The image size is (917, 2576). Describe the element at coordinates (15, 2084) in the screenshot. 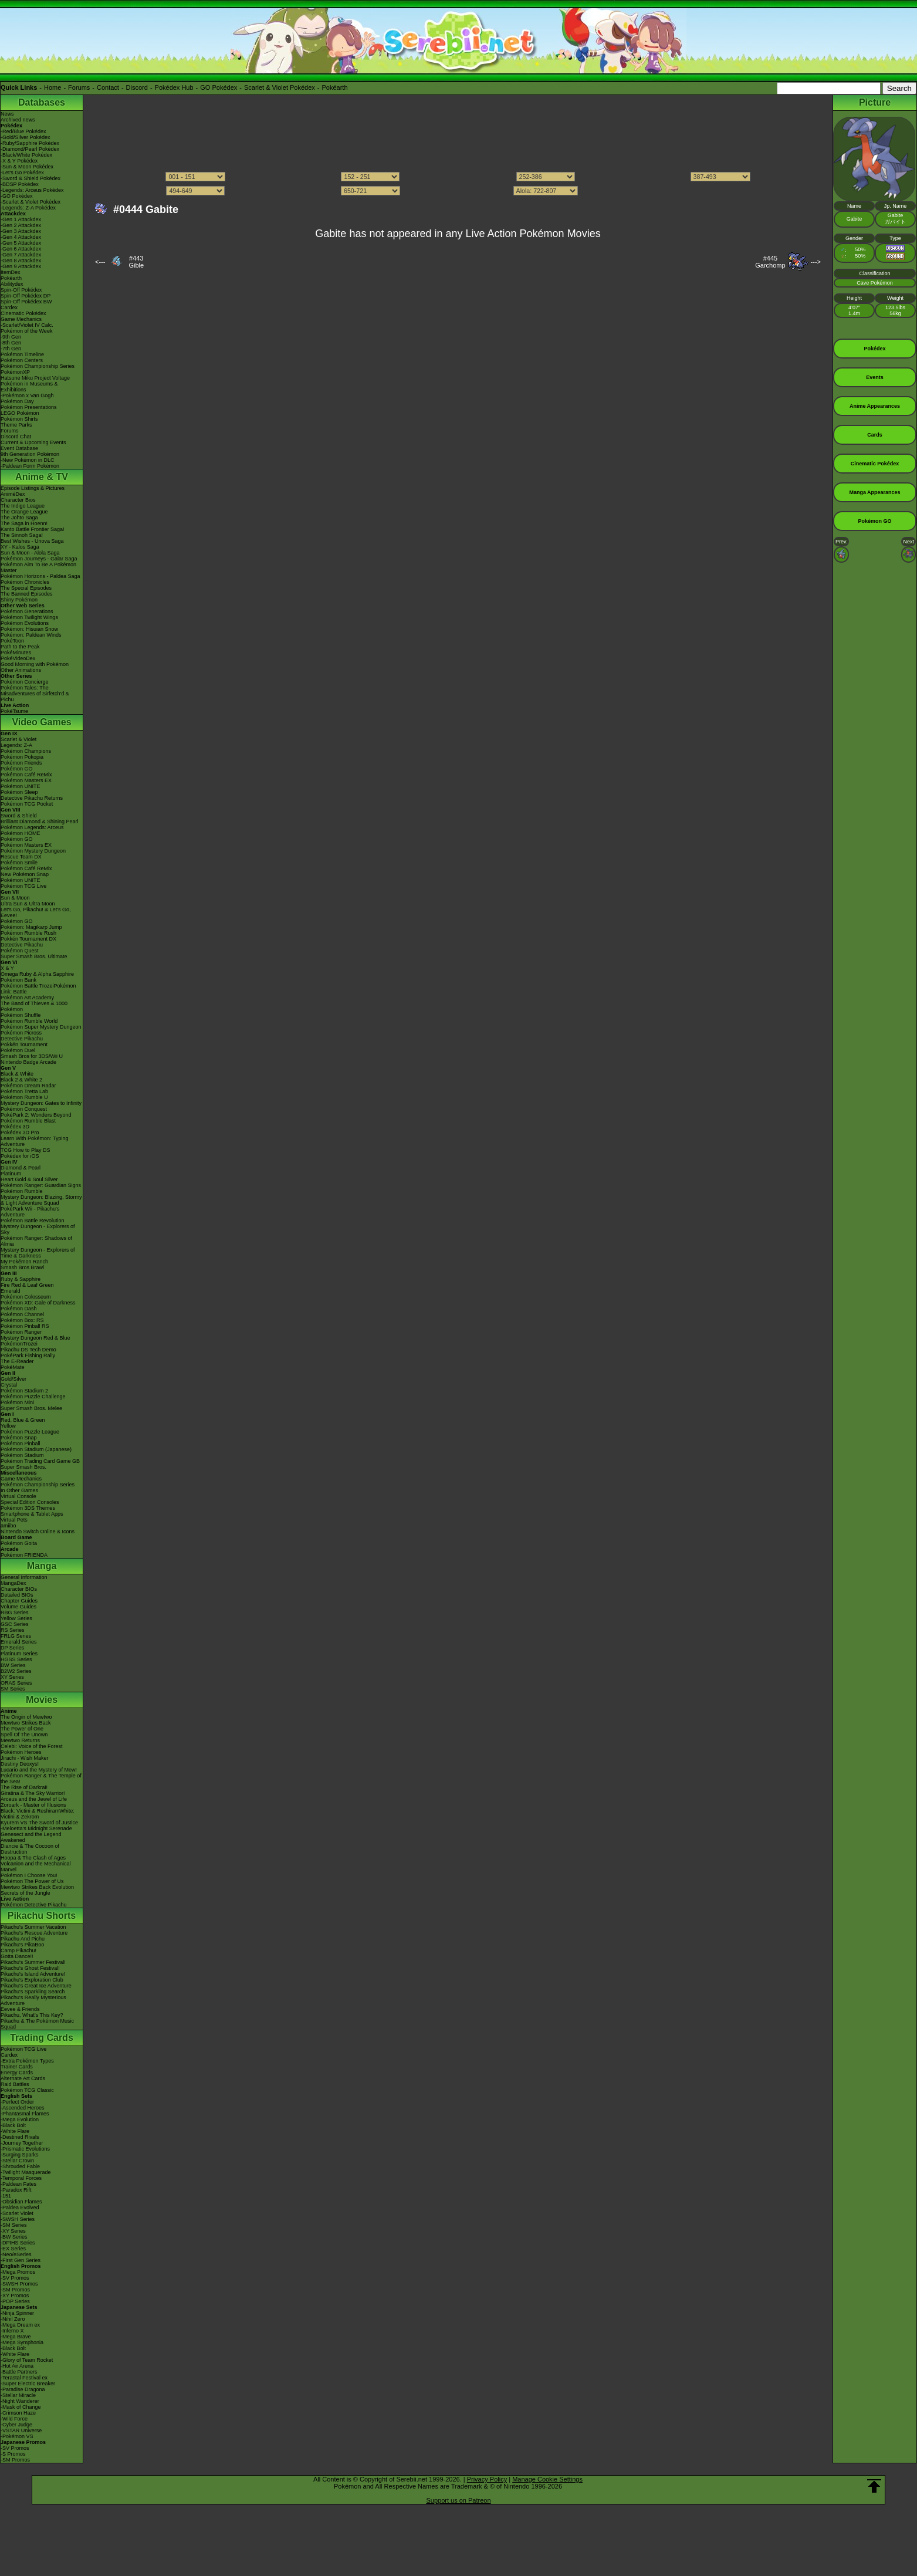

I see `Raid Battles` at that location.